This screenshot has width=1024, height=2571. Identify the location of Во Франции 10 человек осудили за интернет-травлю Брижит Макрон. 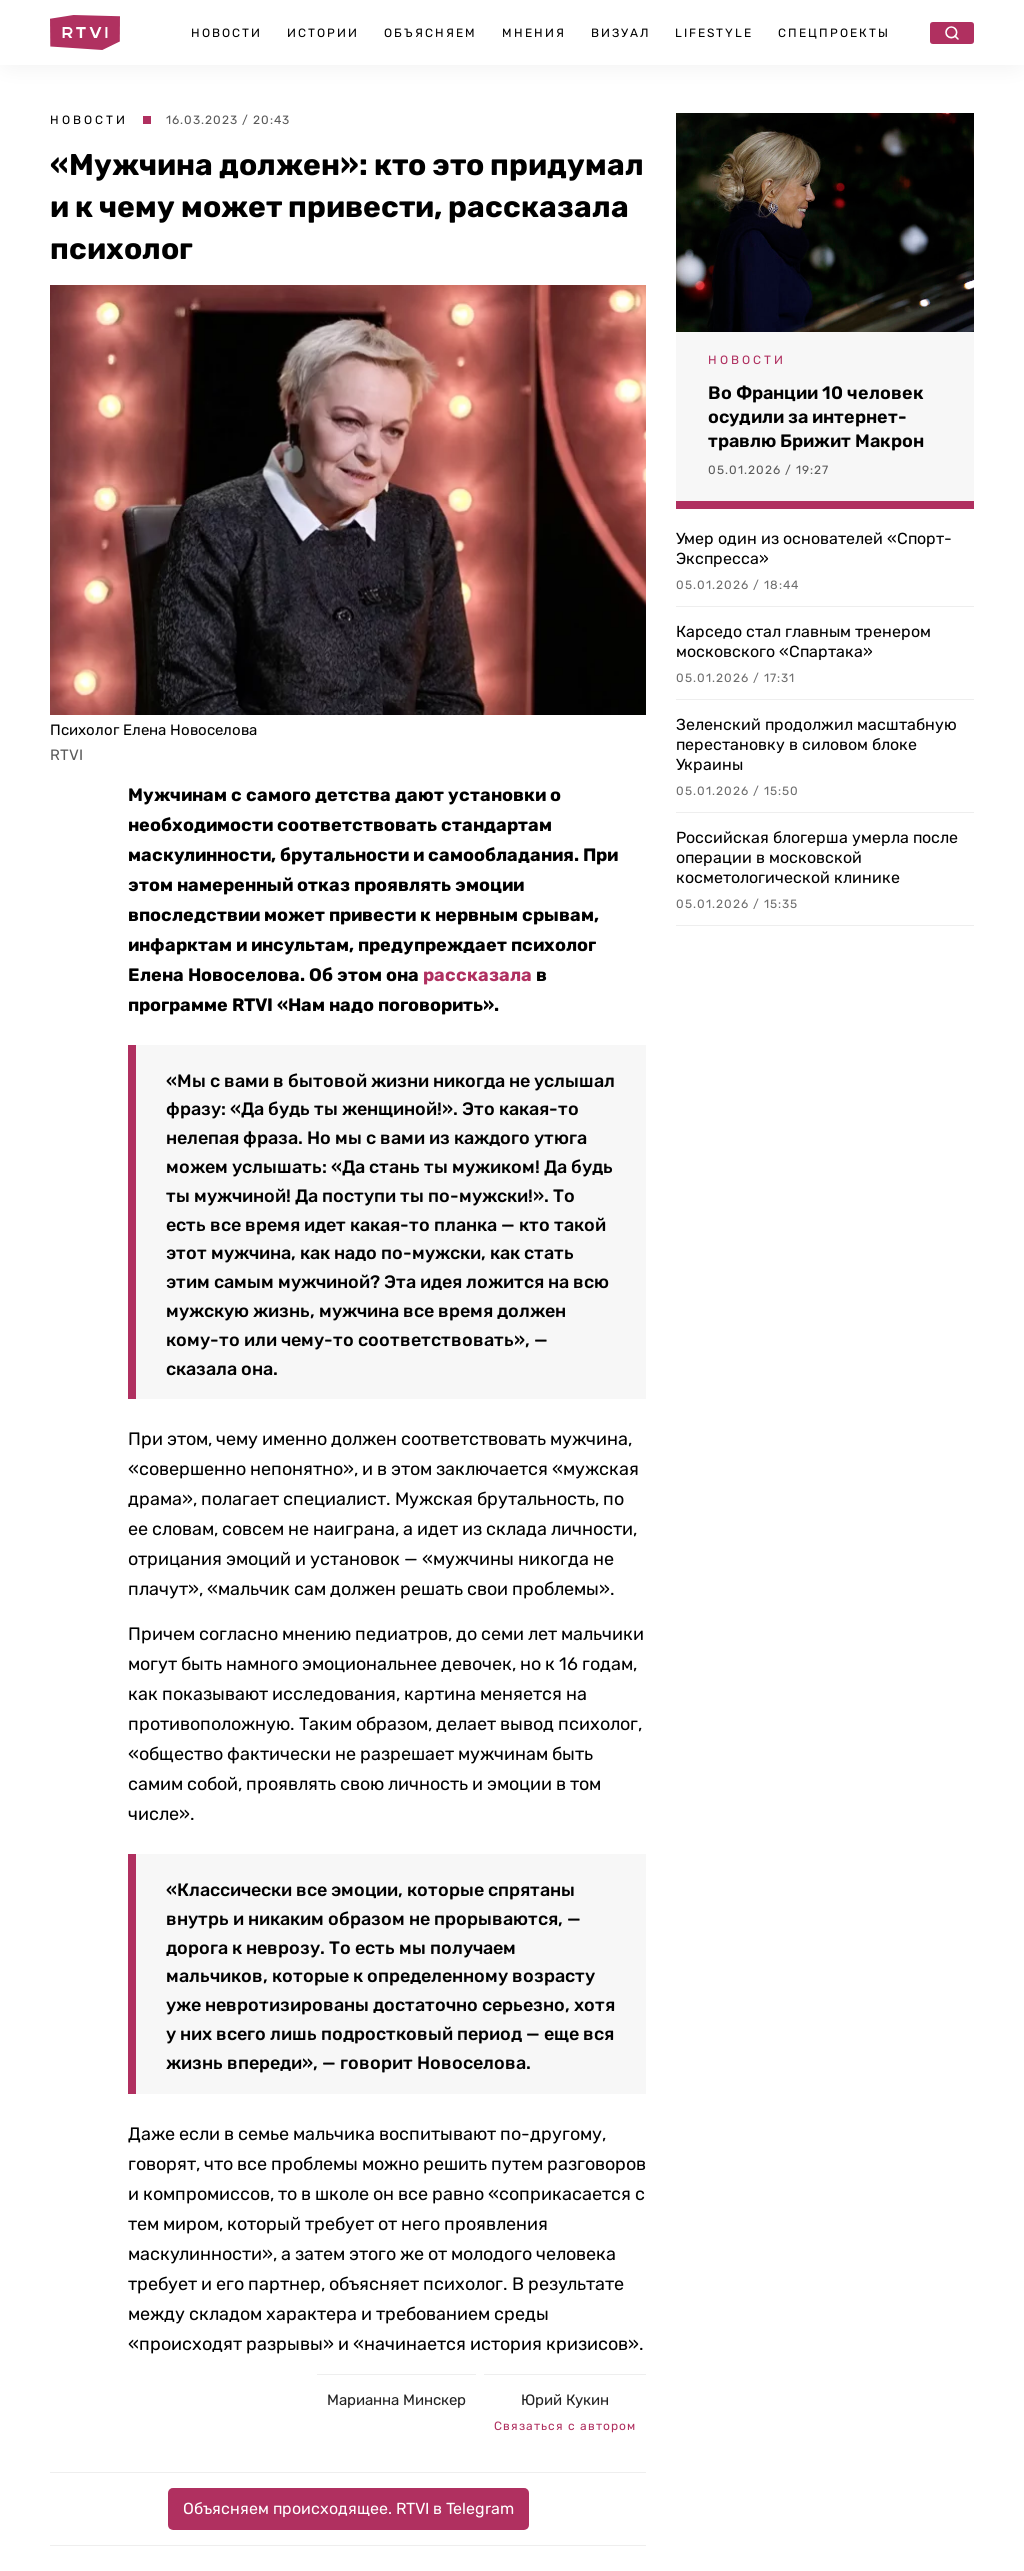
(816, 417).